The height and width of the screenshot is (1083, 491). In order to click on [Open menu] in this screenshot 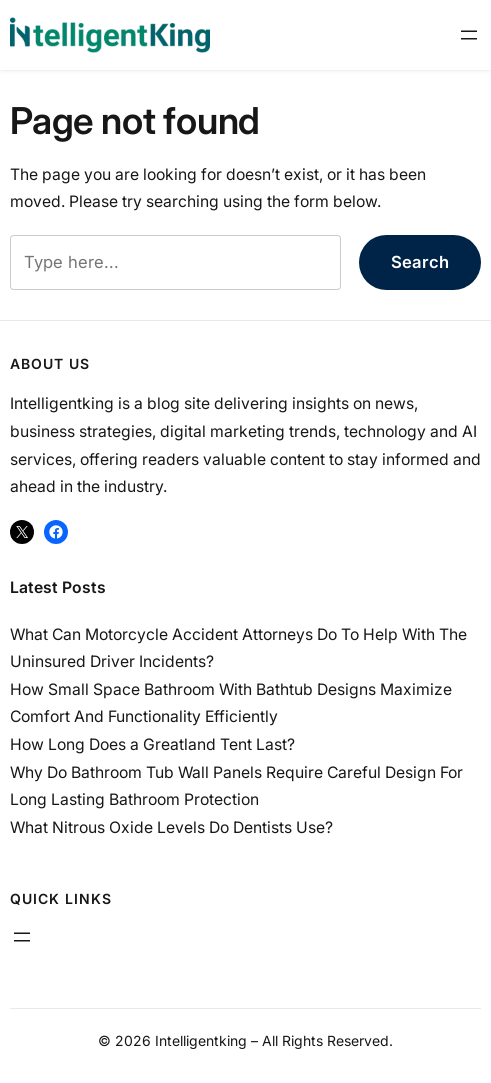, I will do `click(469, 35)`.